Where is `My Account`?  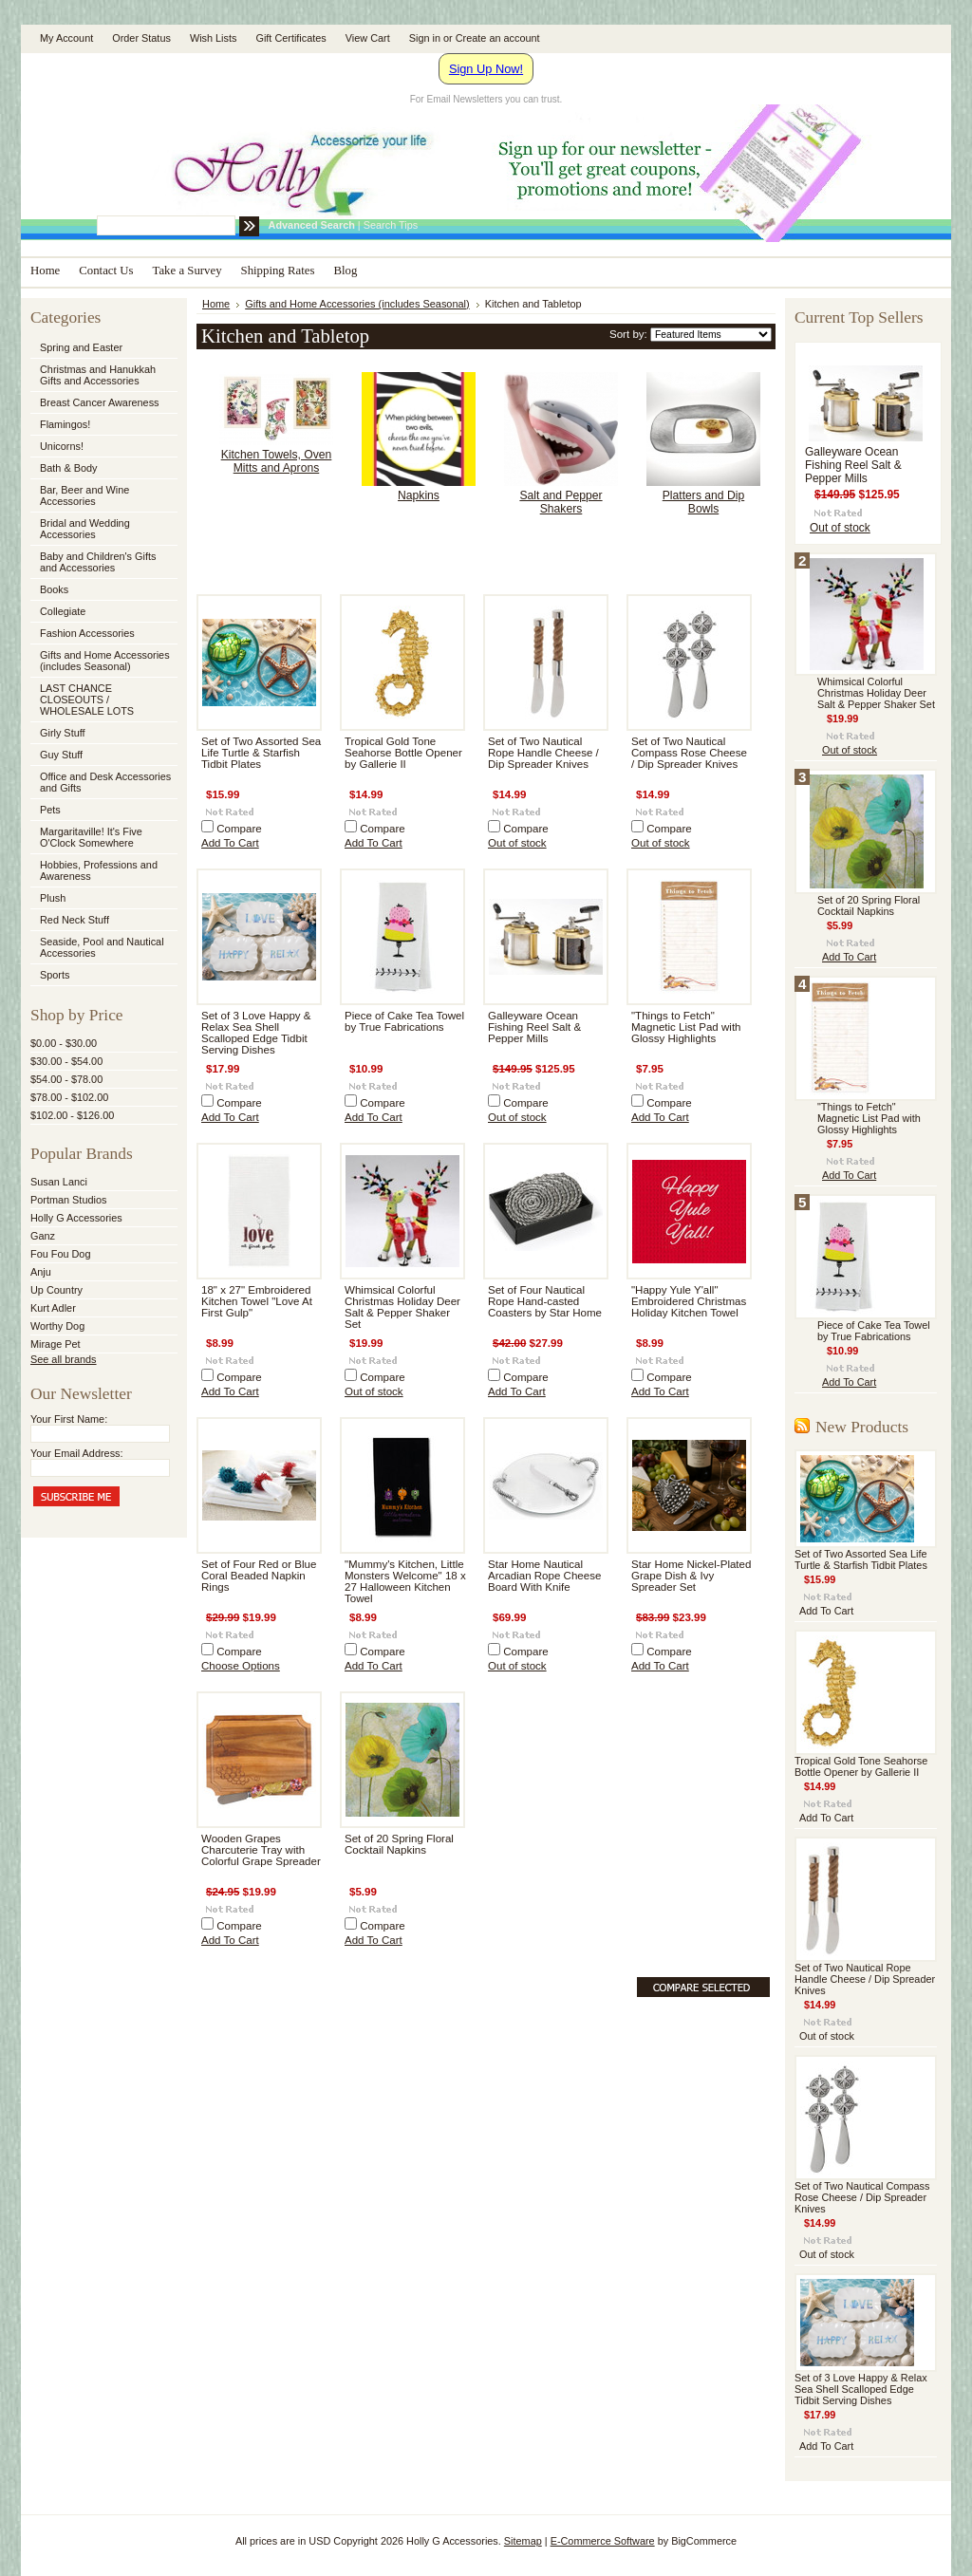 My Account is located at coordinates (66, 38).